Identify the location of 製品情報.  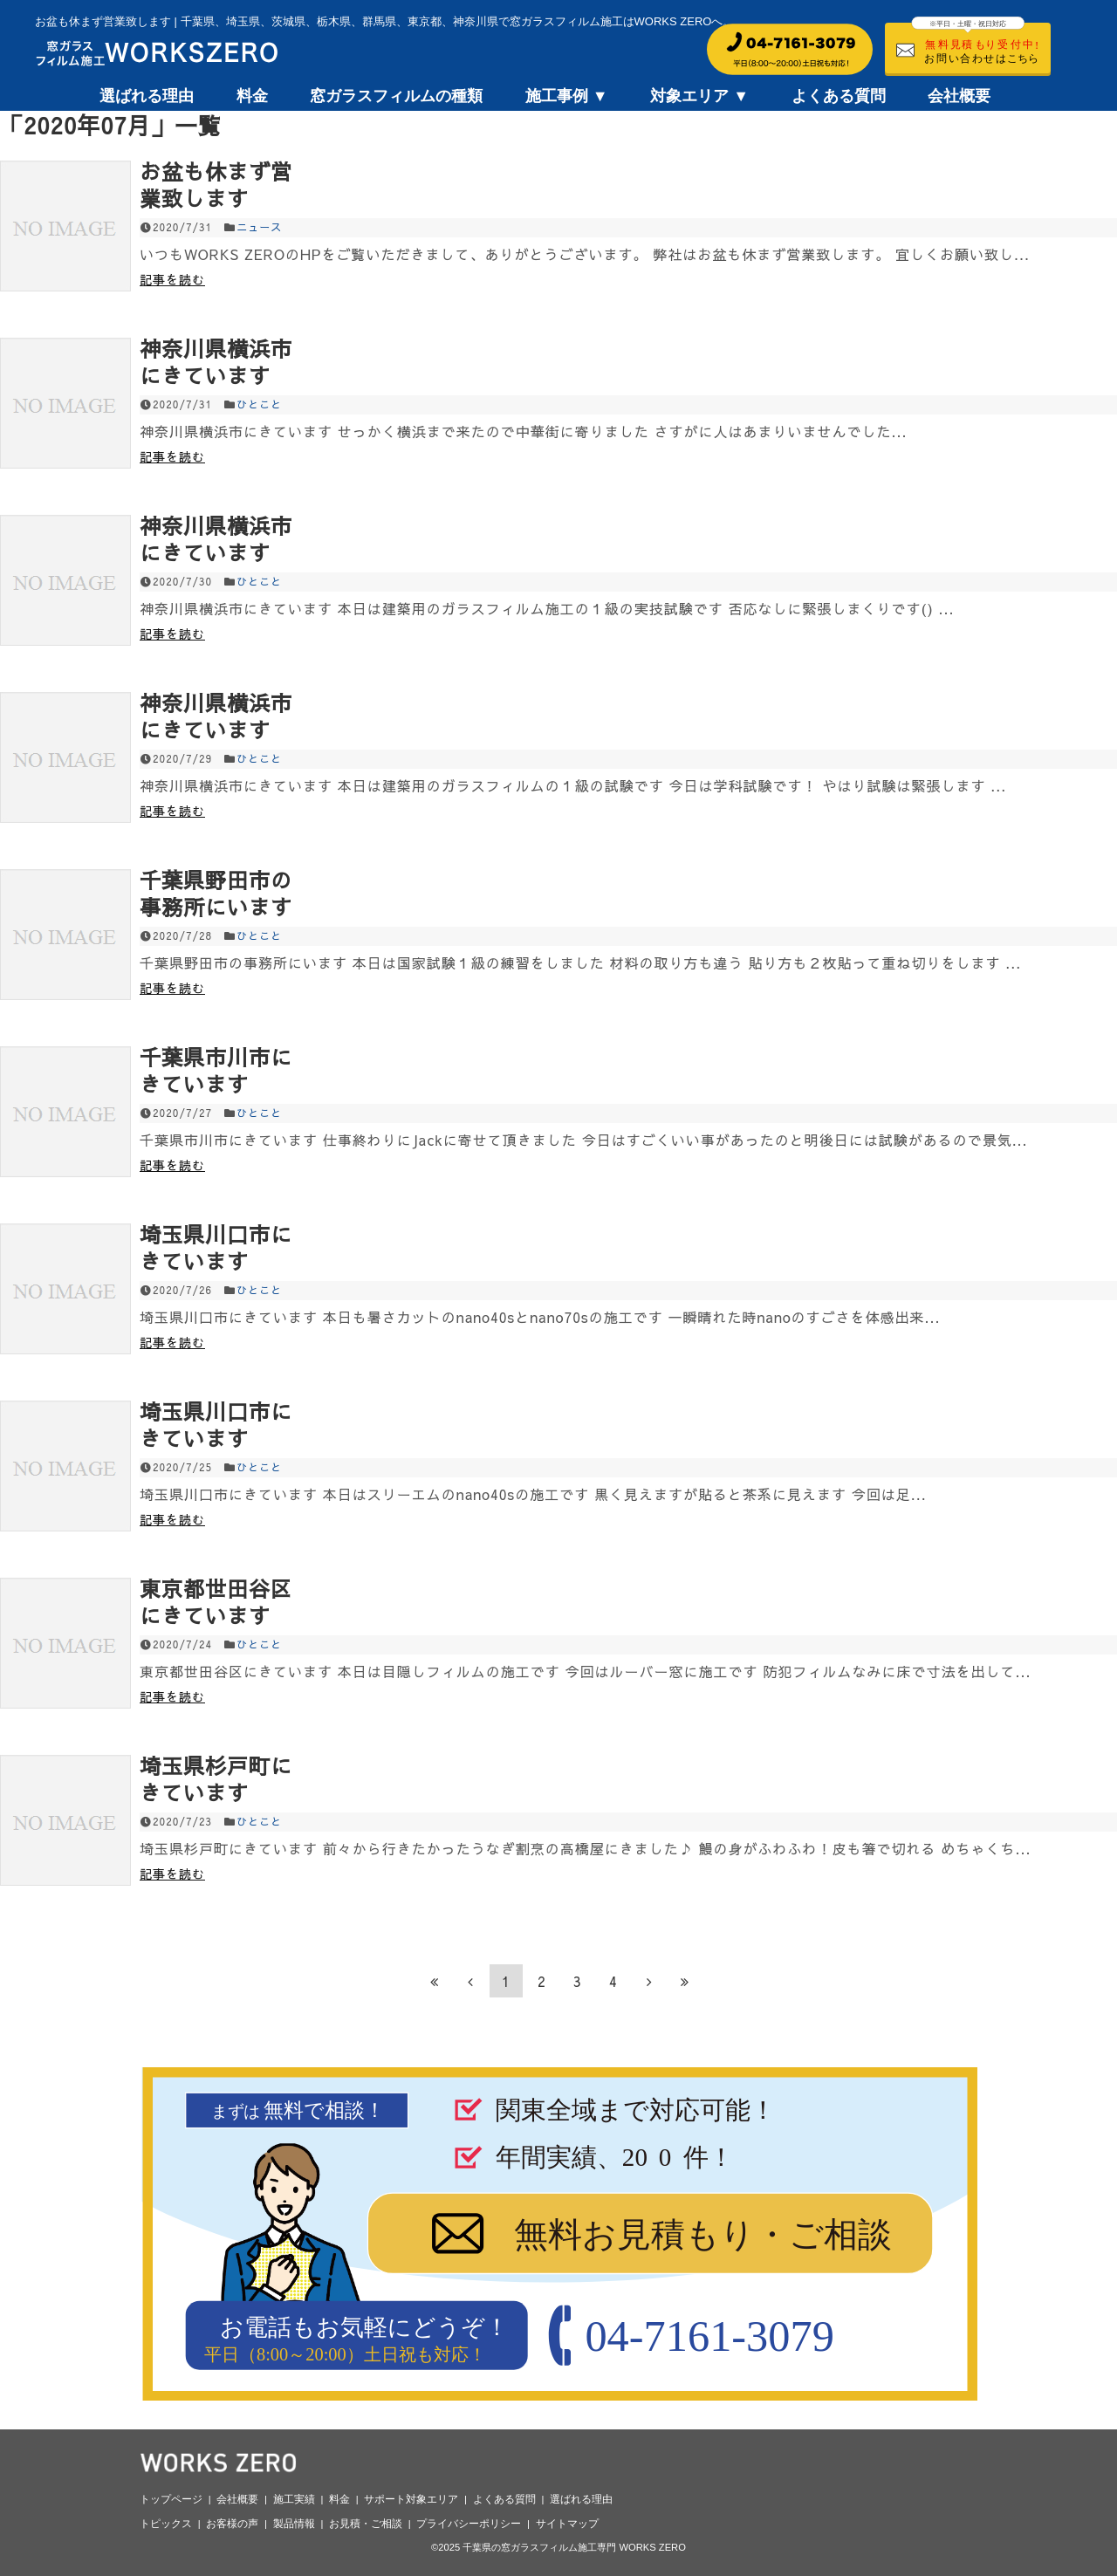
(294, 2524).